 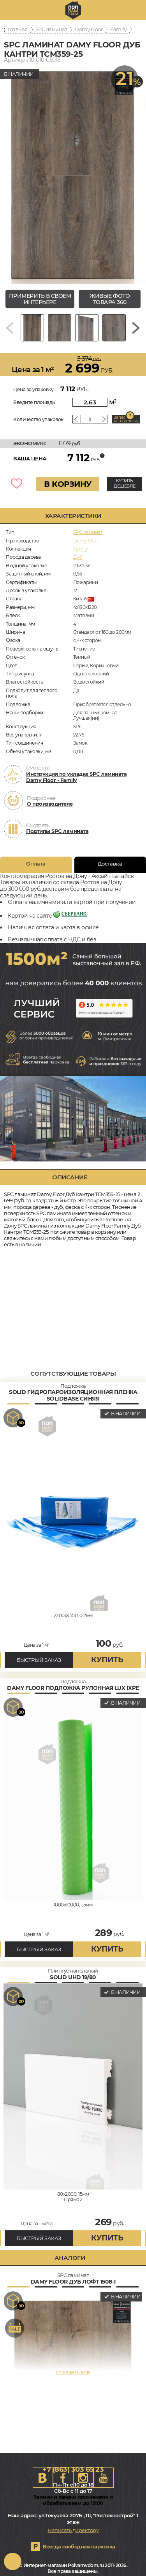 I want to click on В КОРЗИНУ, so click(x=67, y=484).